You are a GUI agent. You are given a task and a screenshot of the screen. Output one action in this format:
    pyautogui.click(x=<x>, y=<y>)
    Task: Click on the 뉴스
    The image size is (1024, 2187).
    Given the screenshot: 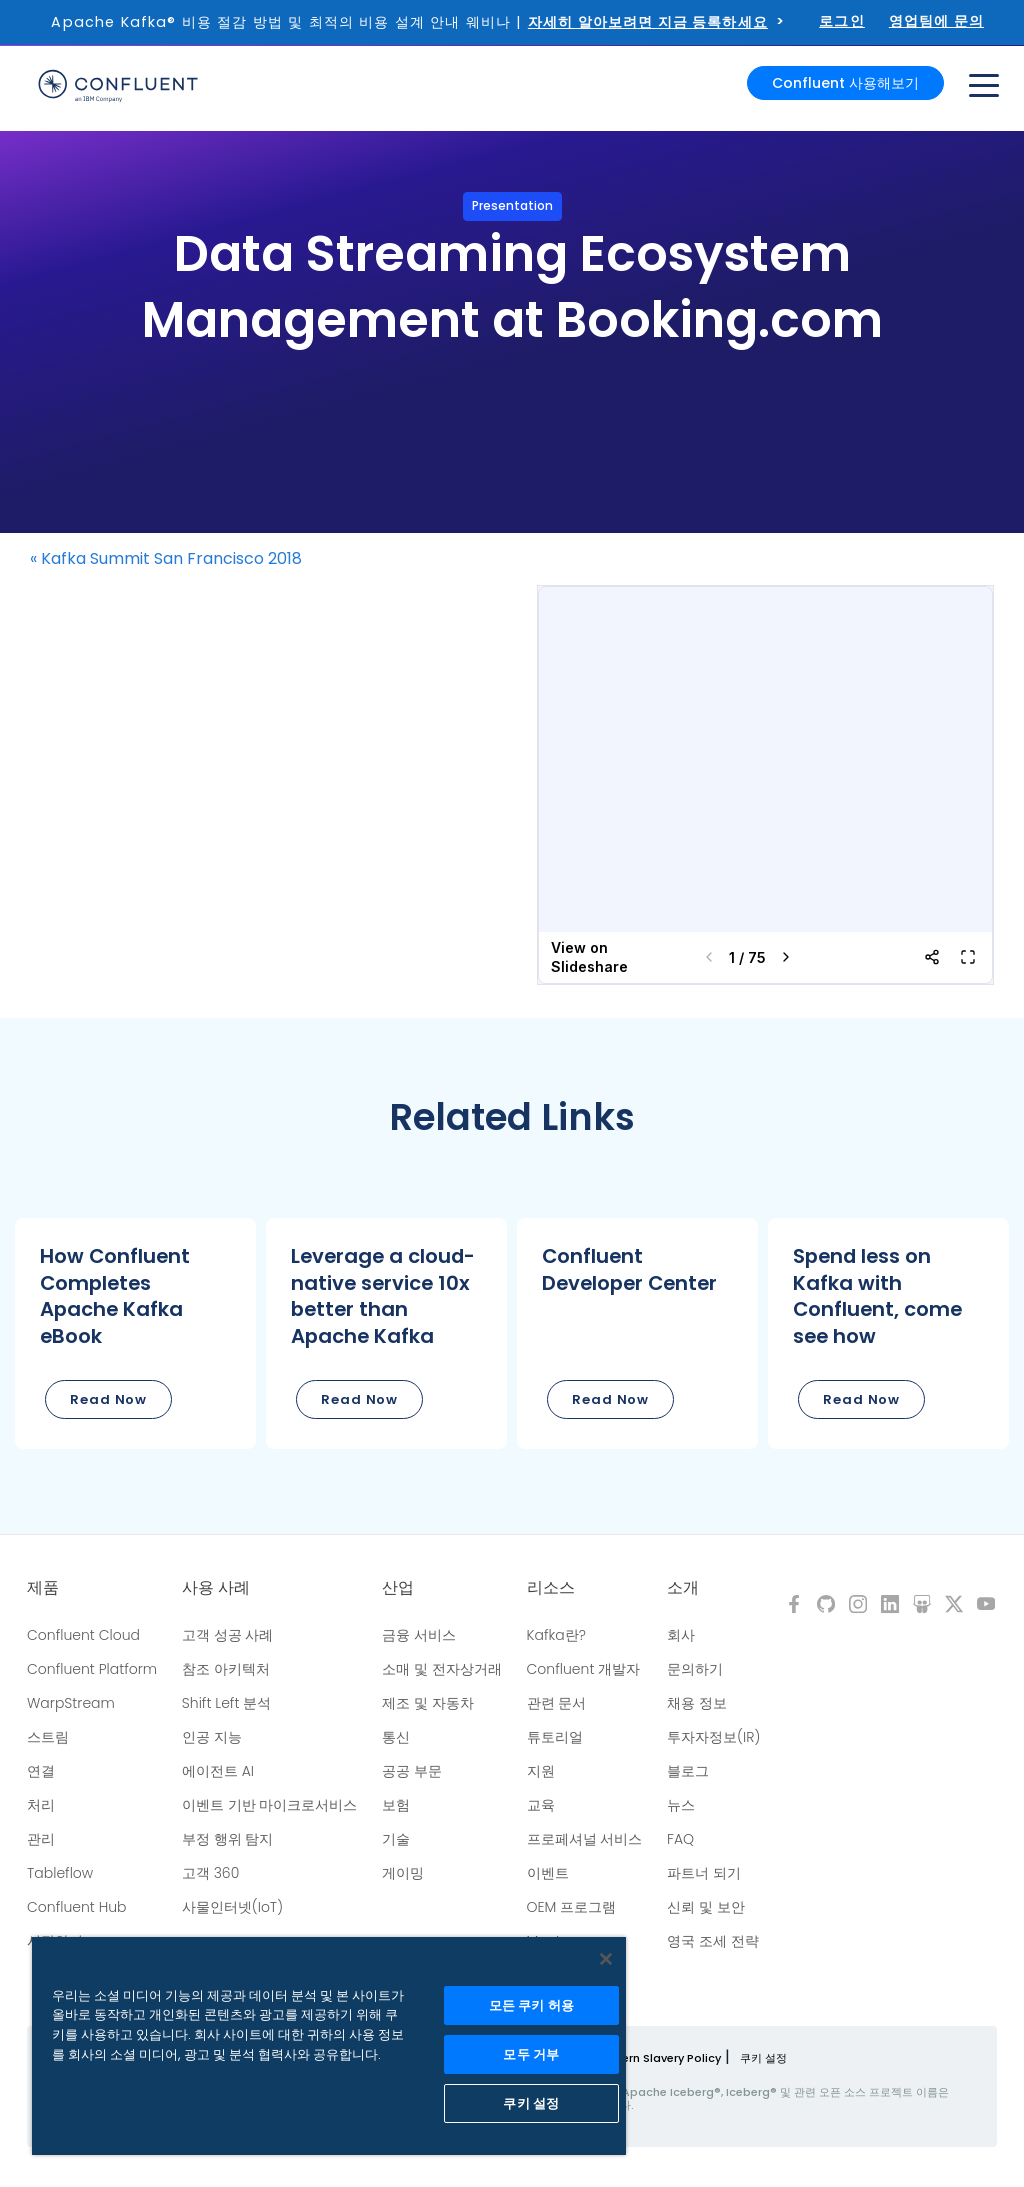 What is the action you would take?
    pyautogui.click(x=681, y=1805)
    